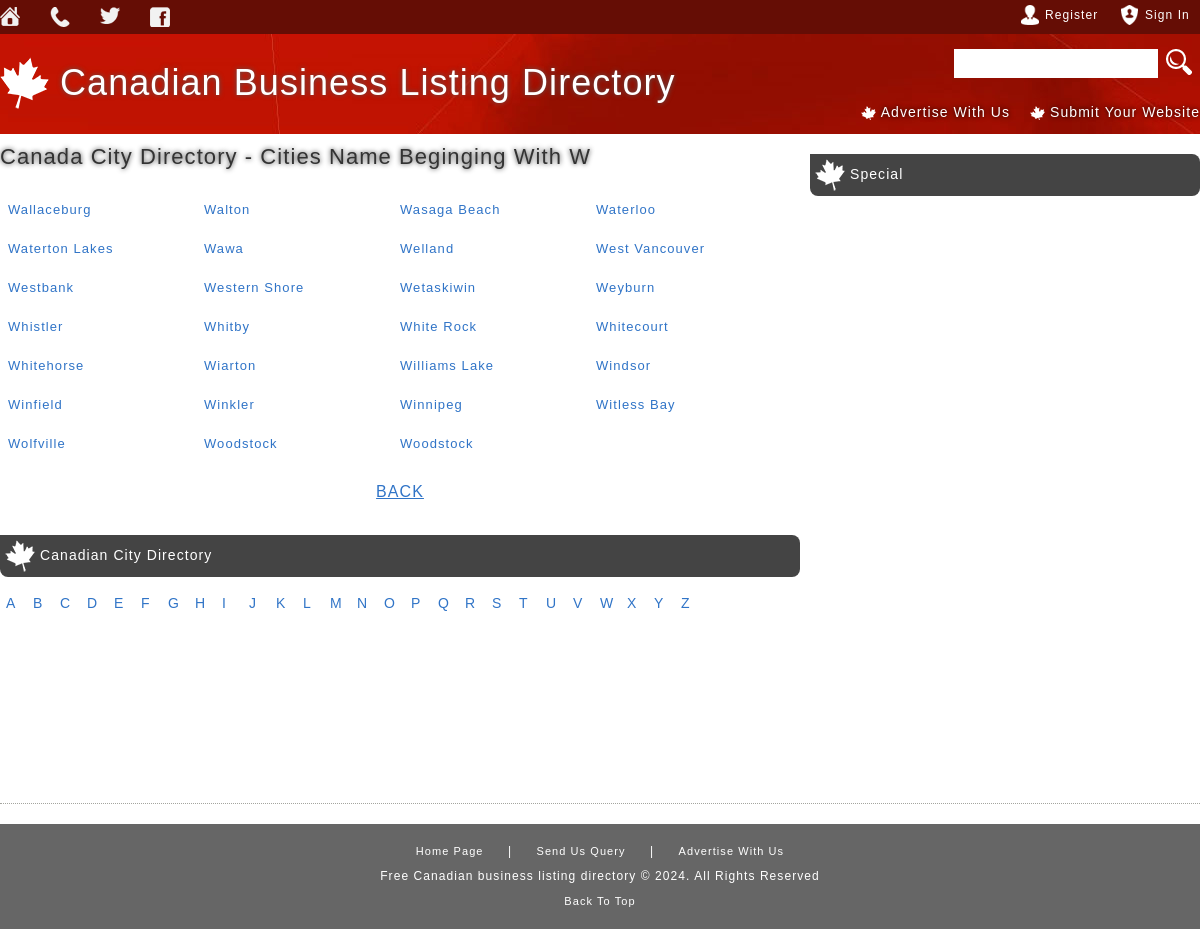  What do you see at coordinates (229, 404) in the screenshot?
I see `Winkler` at bounding box center [229, 404].